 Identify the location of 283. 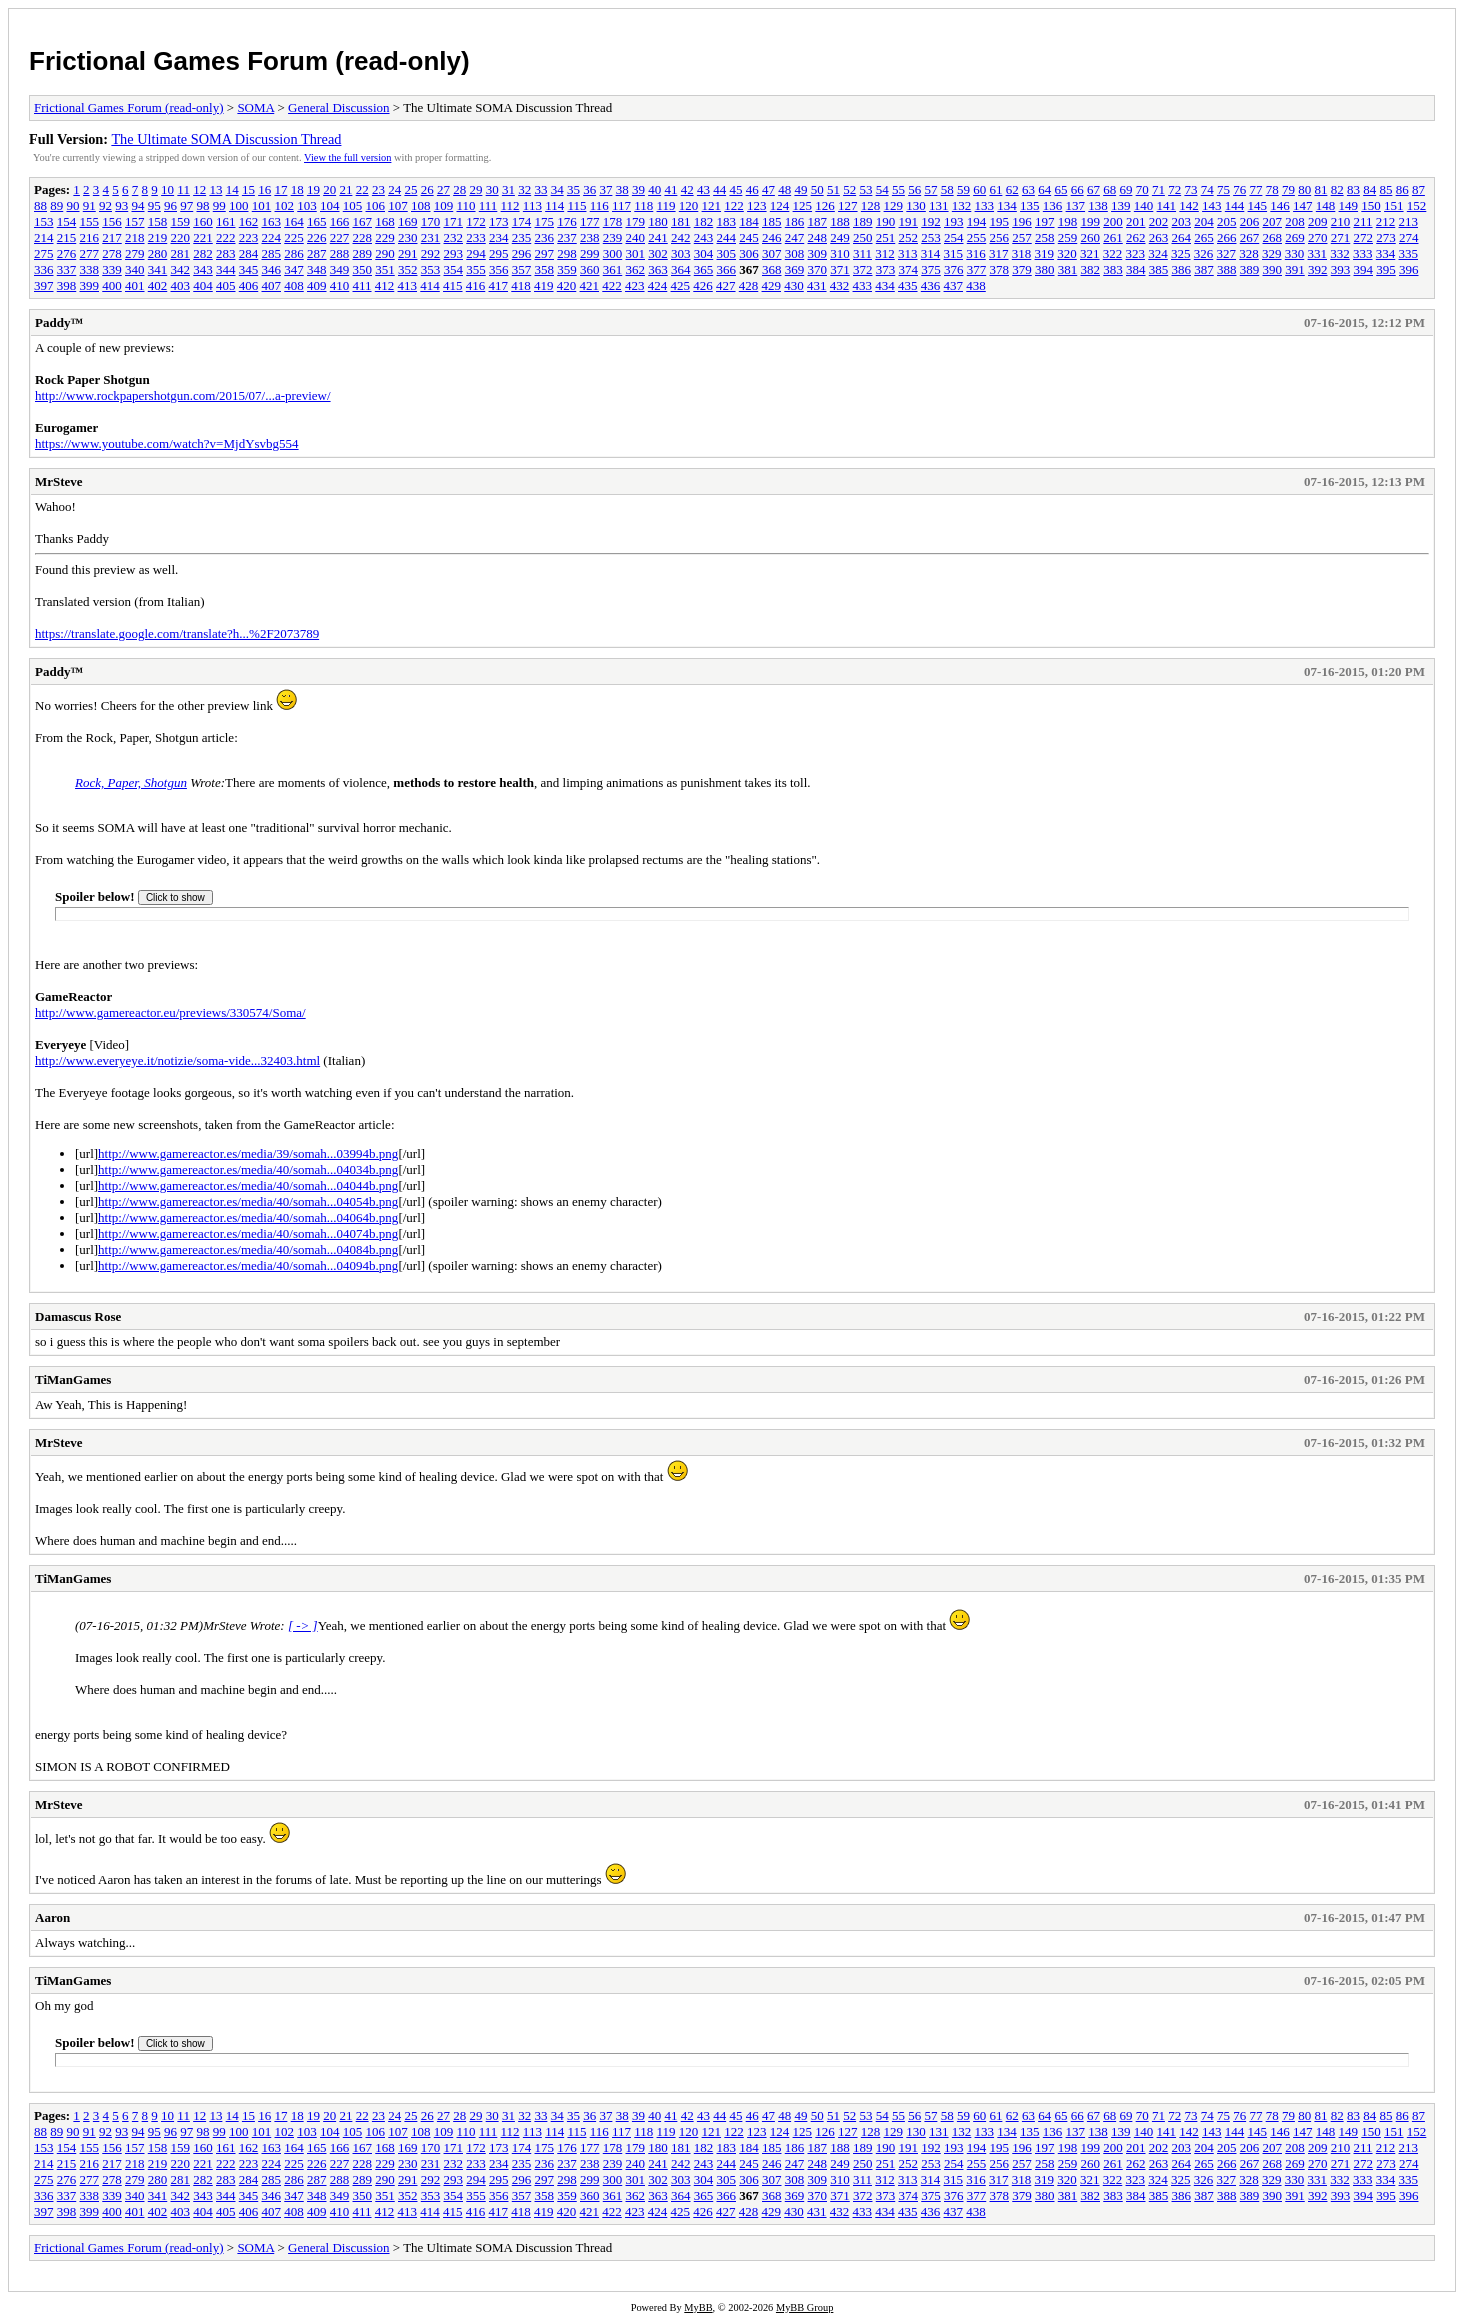
(226, 253).